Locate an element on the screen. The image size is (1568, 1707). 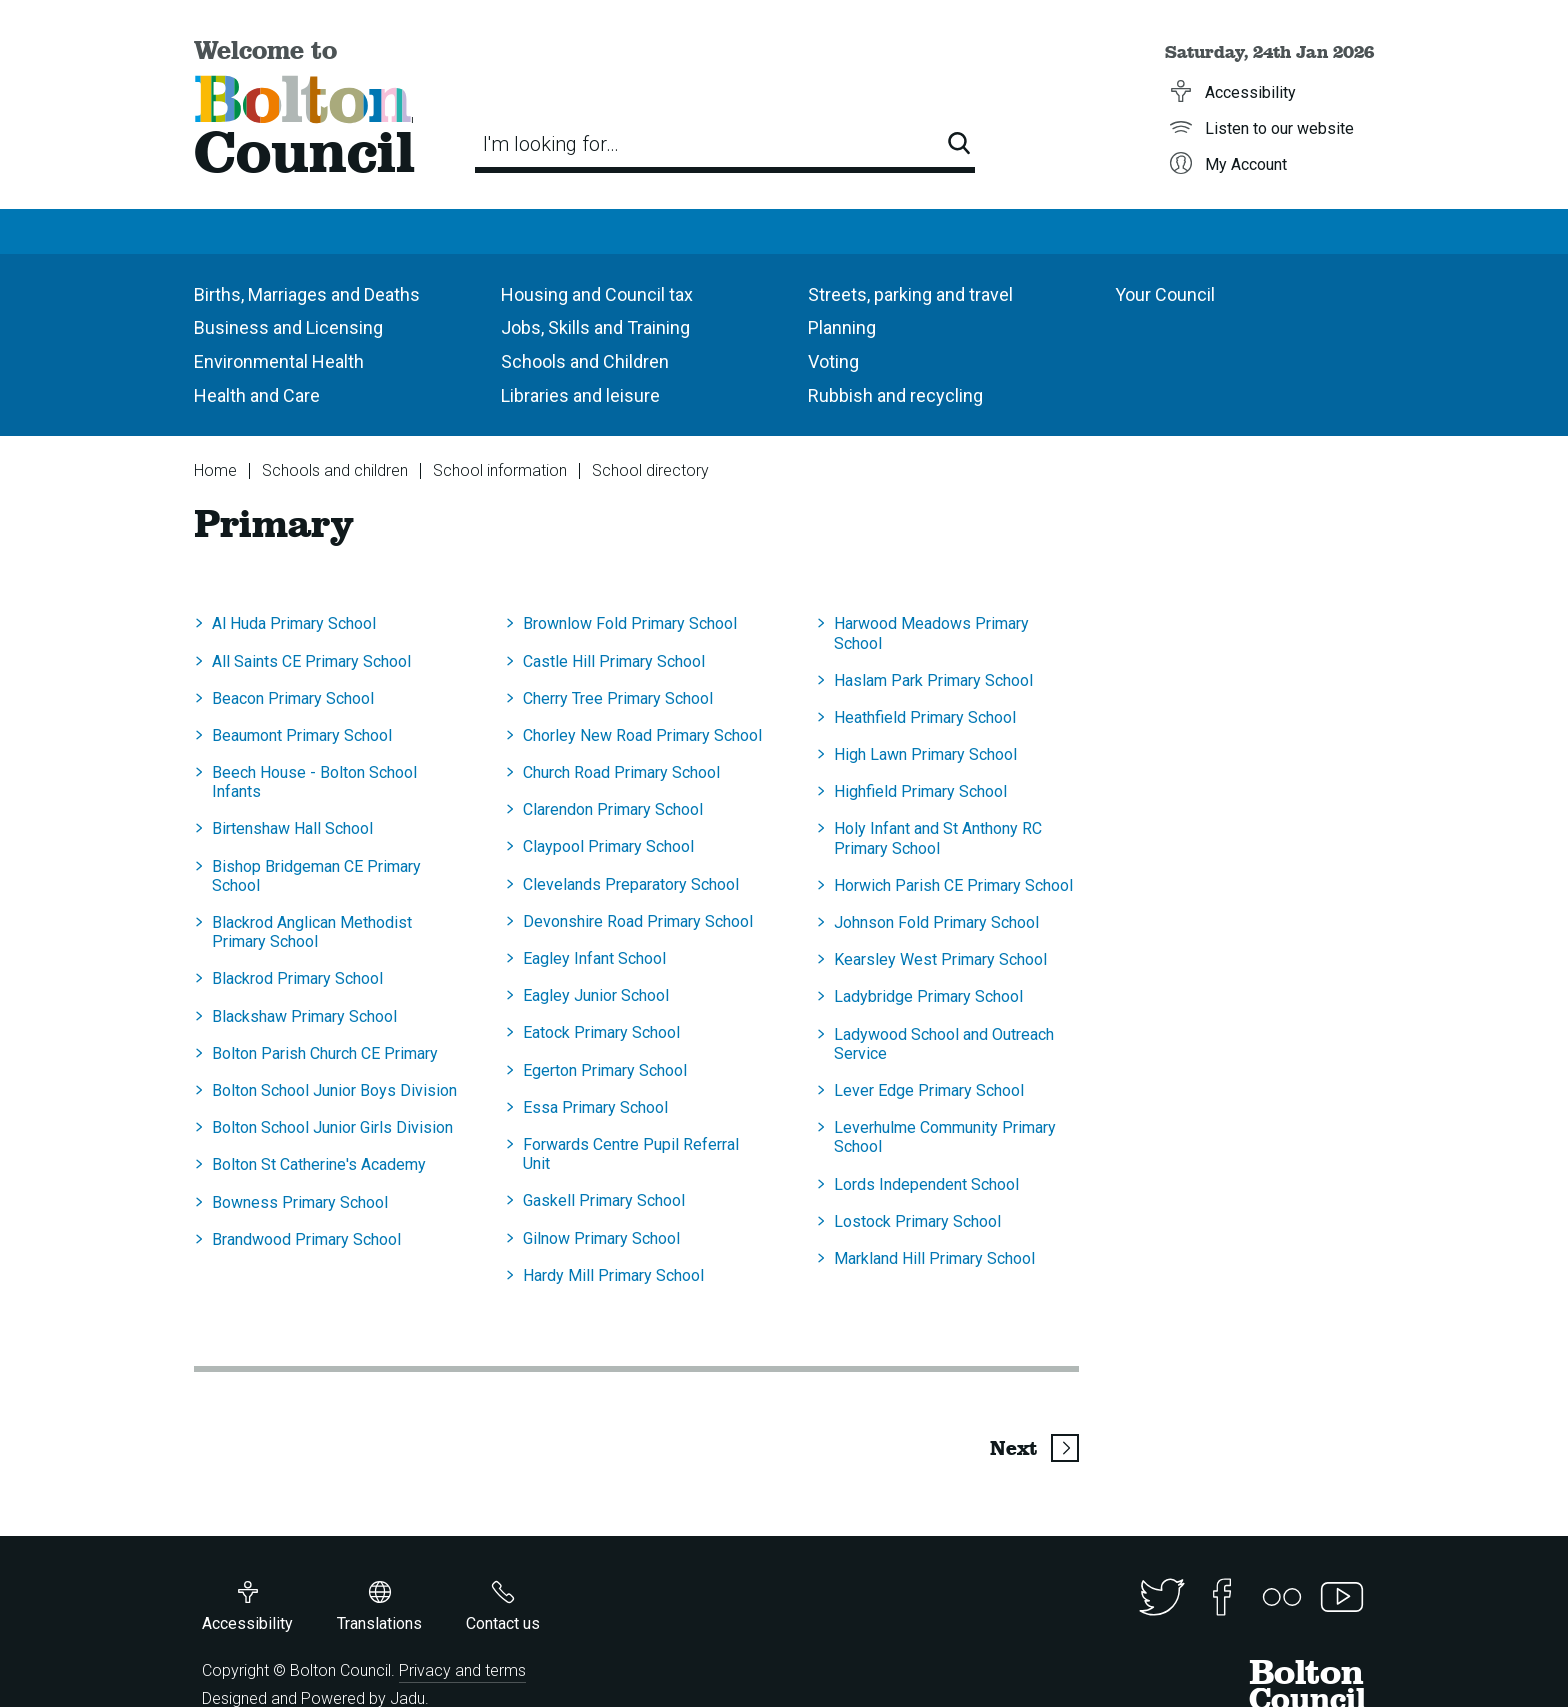
Essa Primary School is located at coordinates (595, 1107).